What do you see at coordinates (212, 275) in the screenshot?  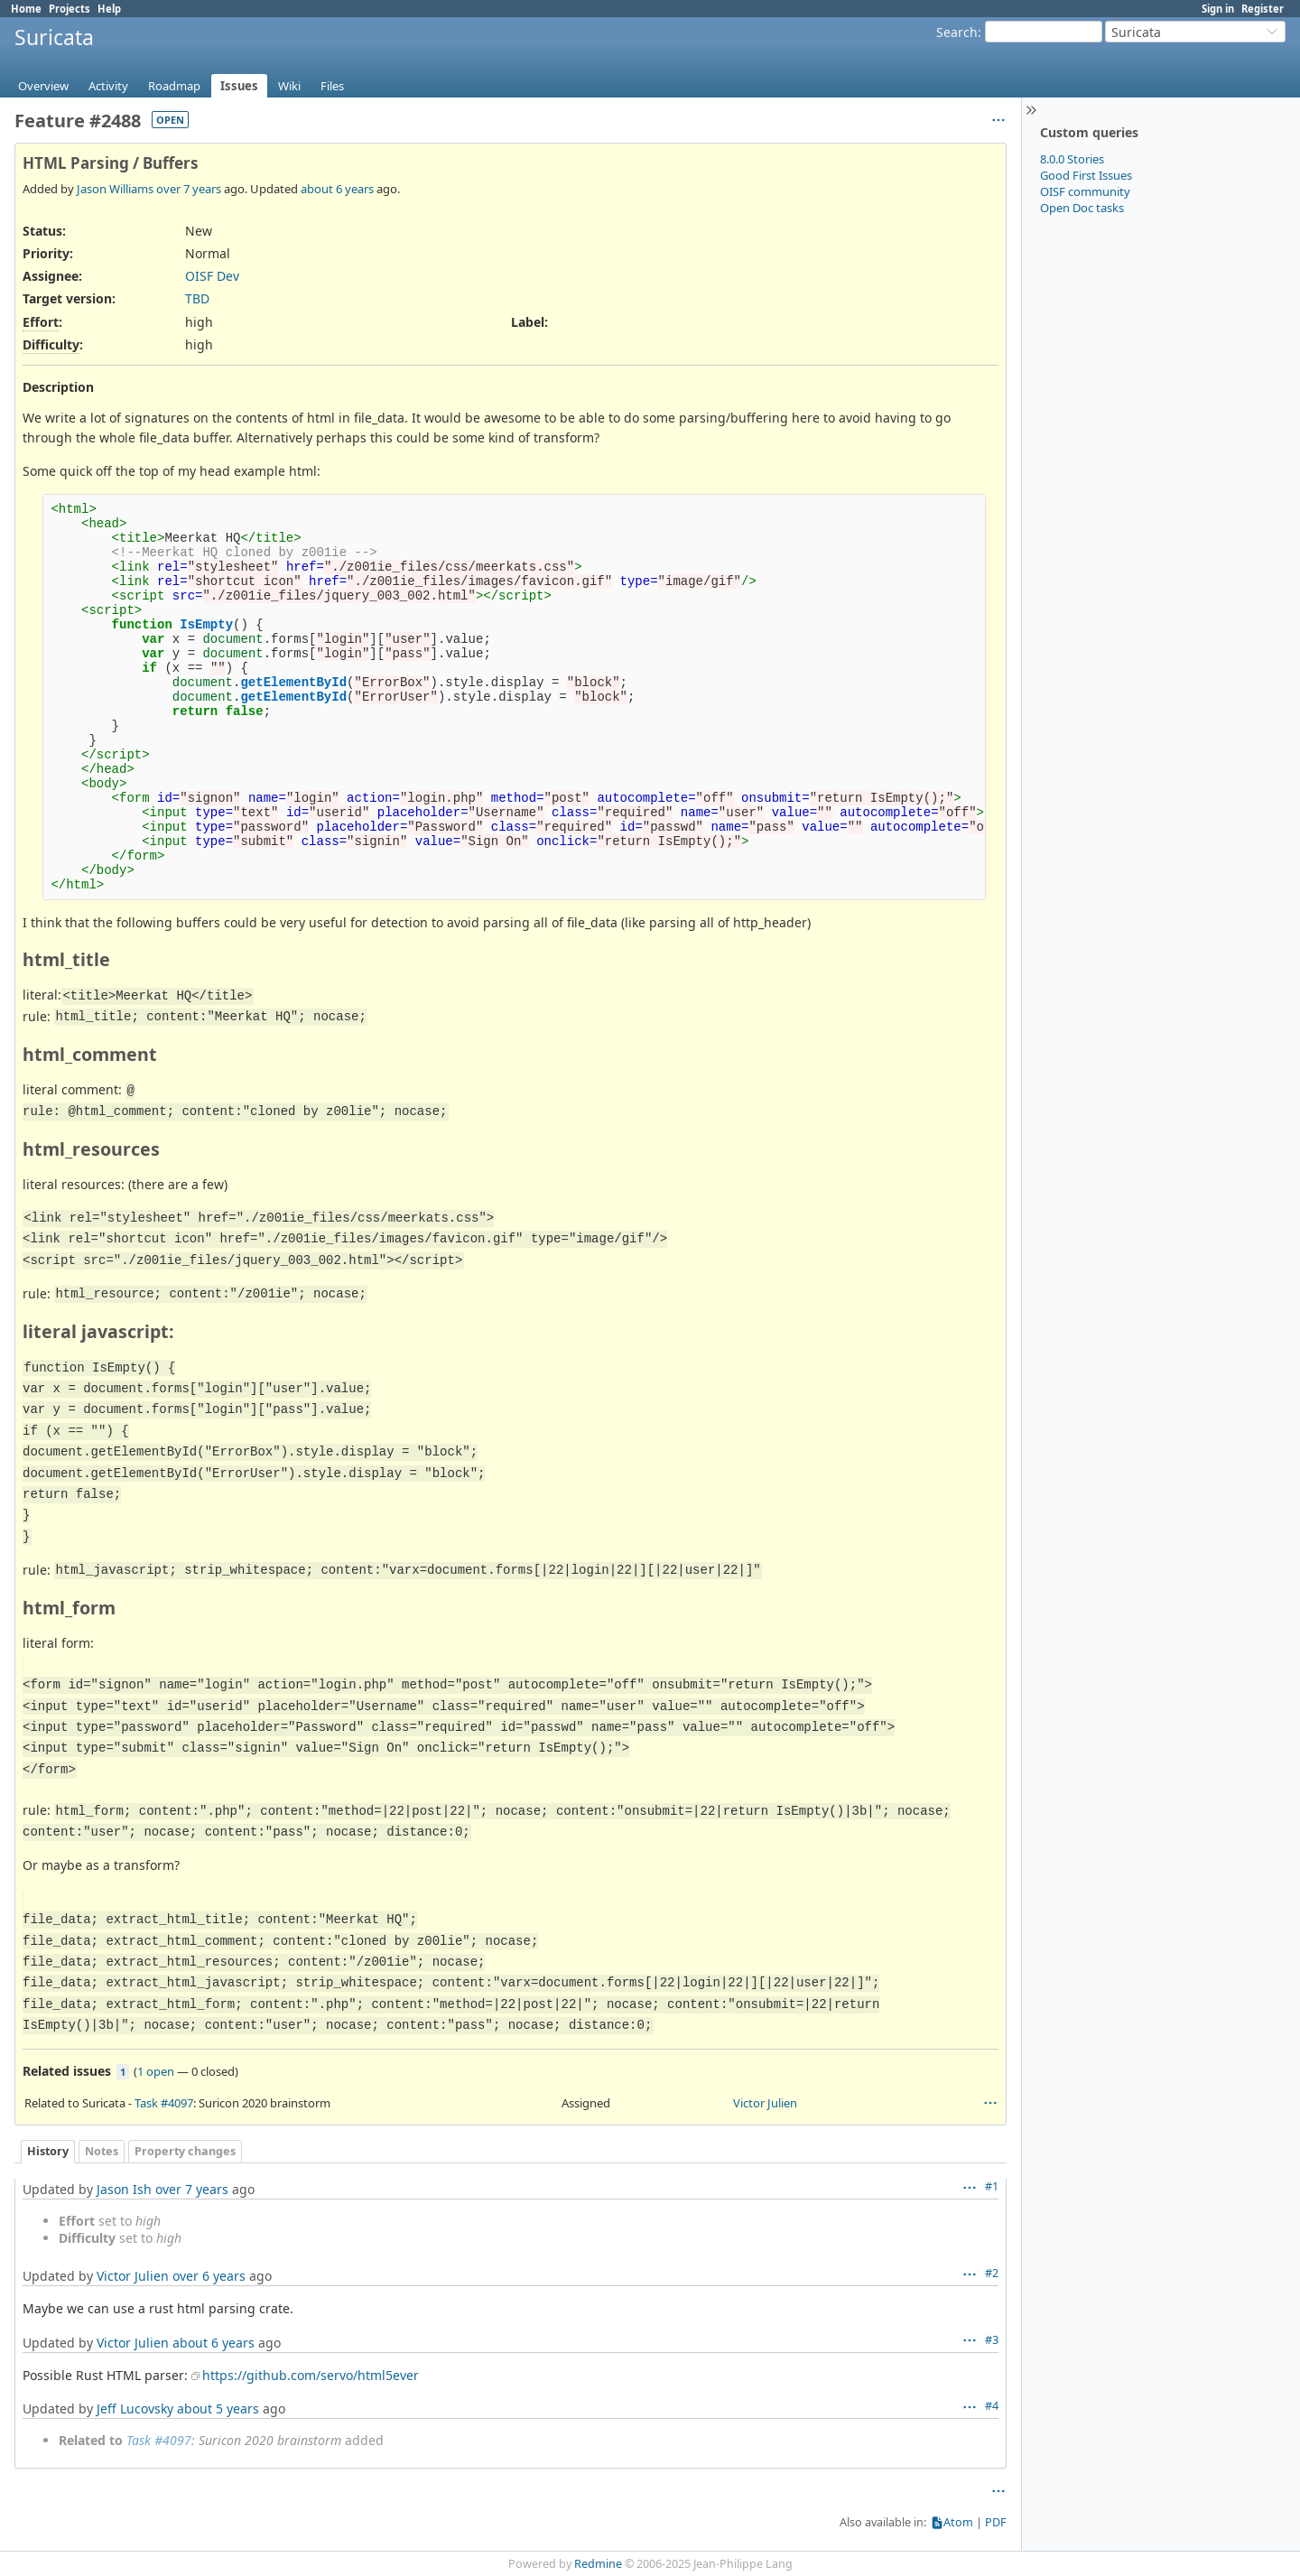 I see `OISF Dev` at bounding box center [212, 275].